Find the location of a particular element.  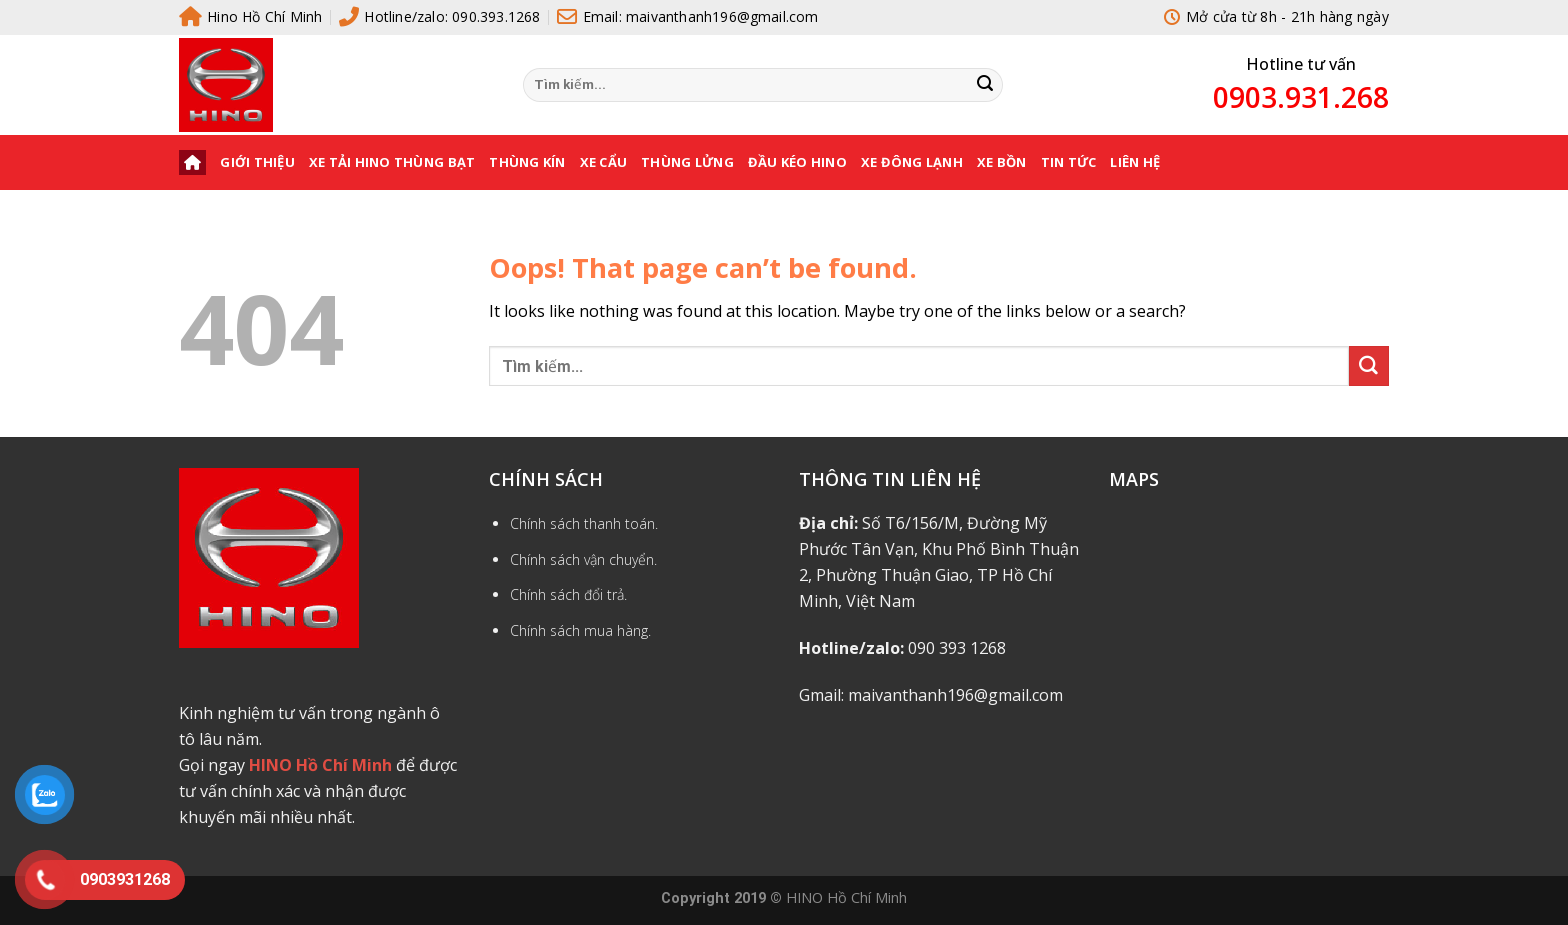

Chính sách thanh toán. is located at coordinates (584, 523).